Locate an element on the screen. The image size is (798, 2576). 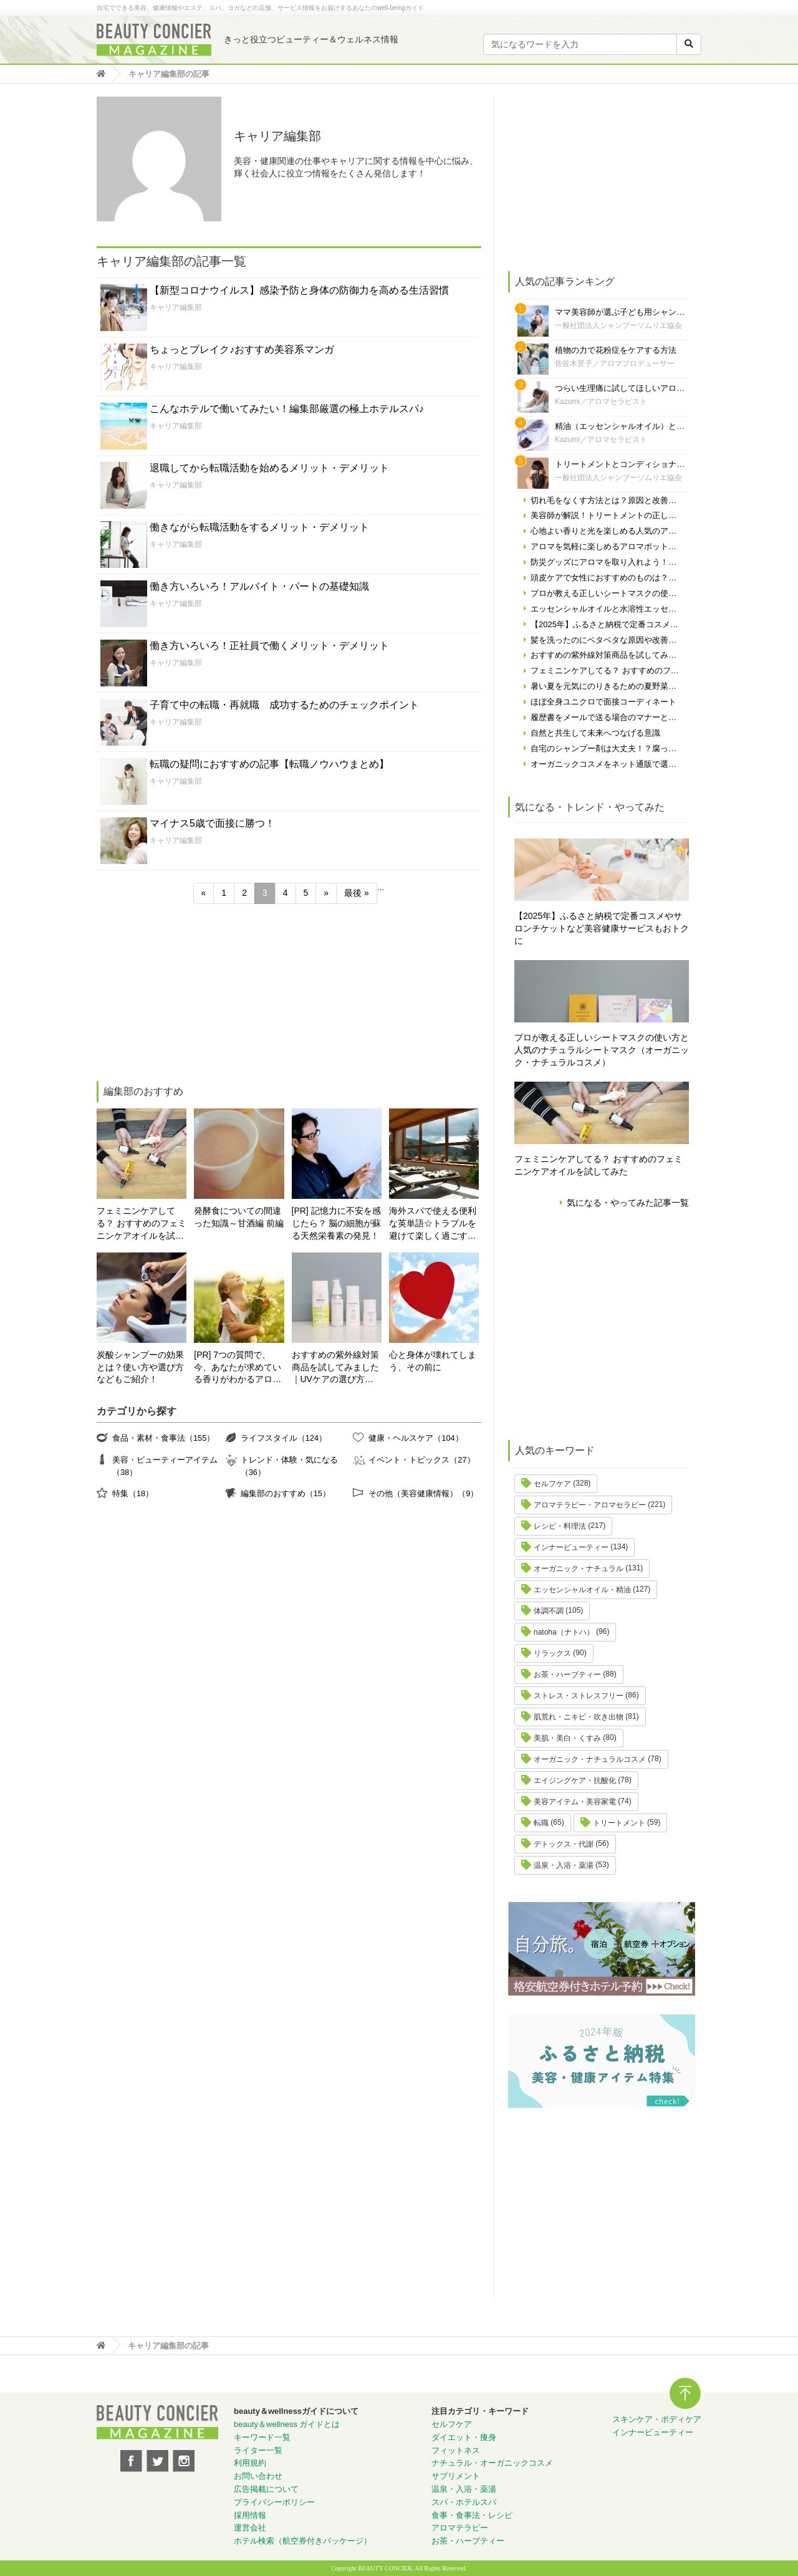
フィットネス is located at coordinates (455, 2450).